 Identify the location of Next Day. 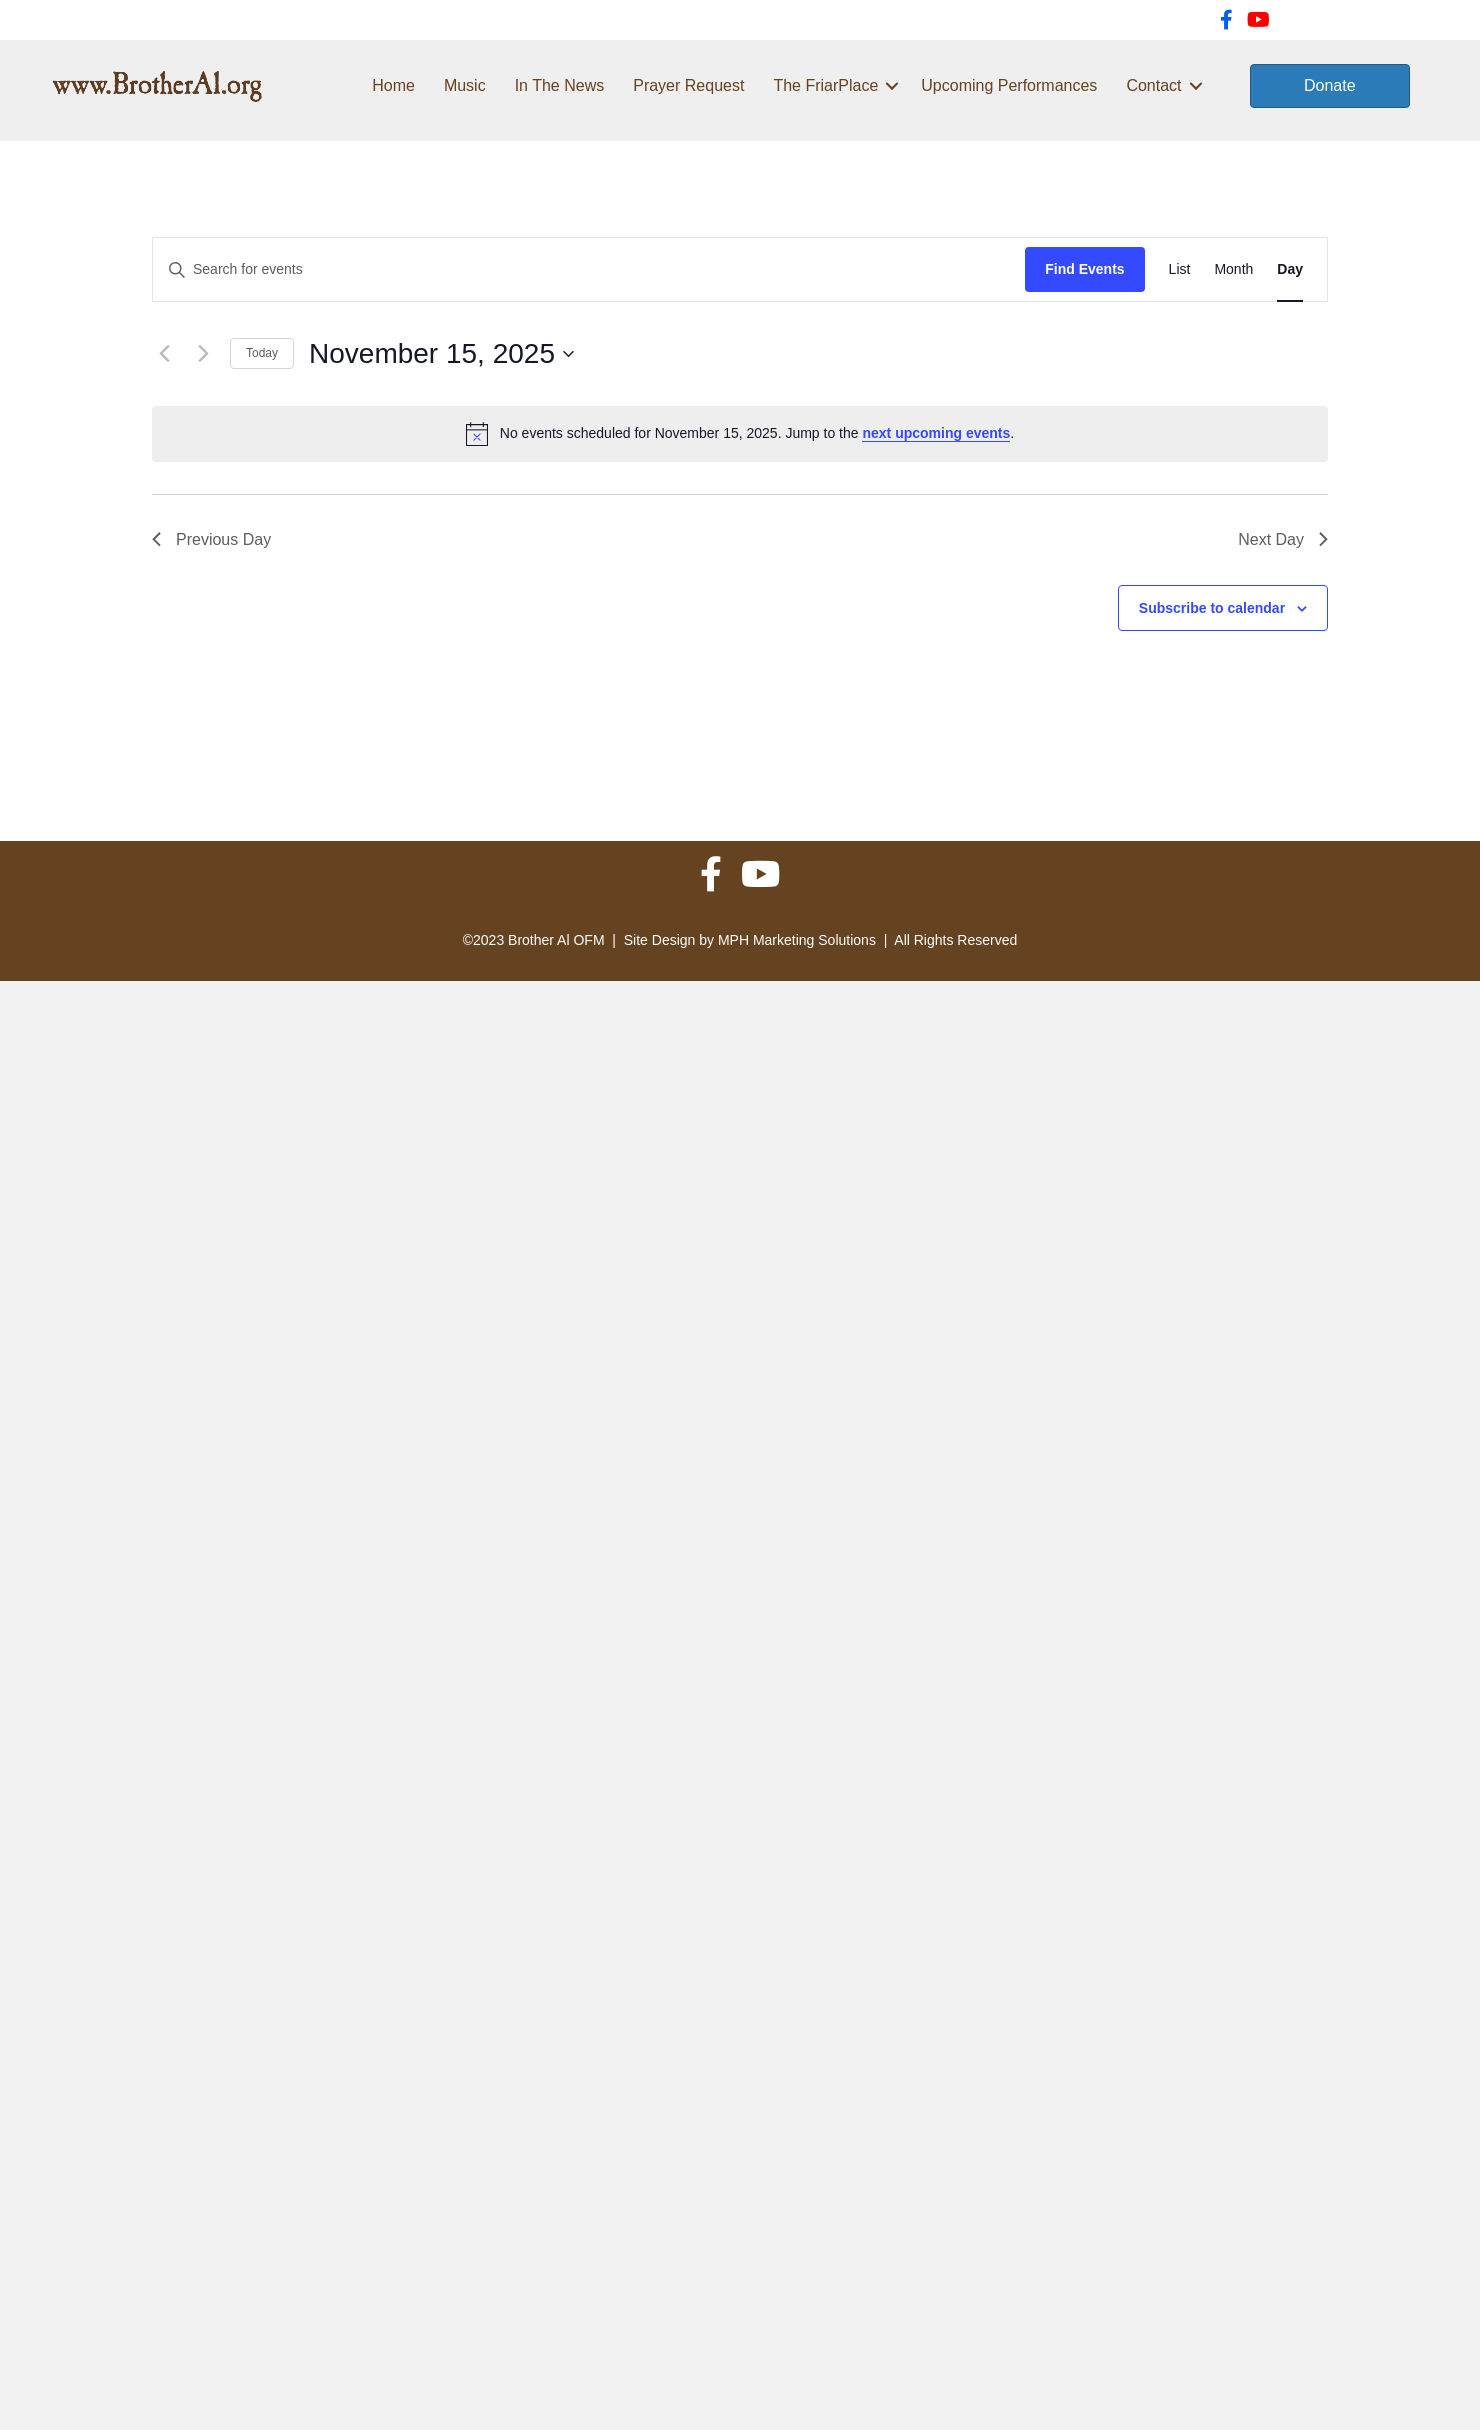
(1283, 539).